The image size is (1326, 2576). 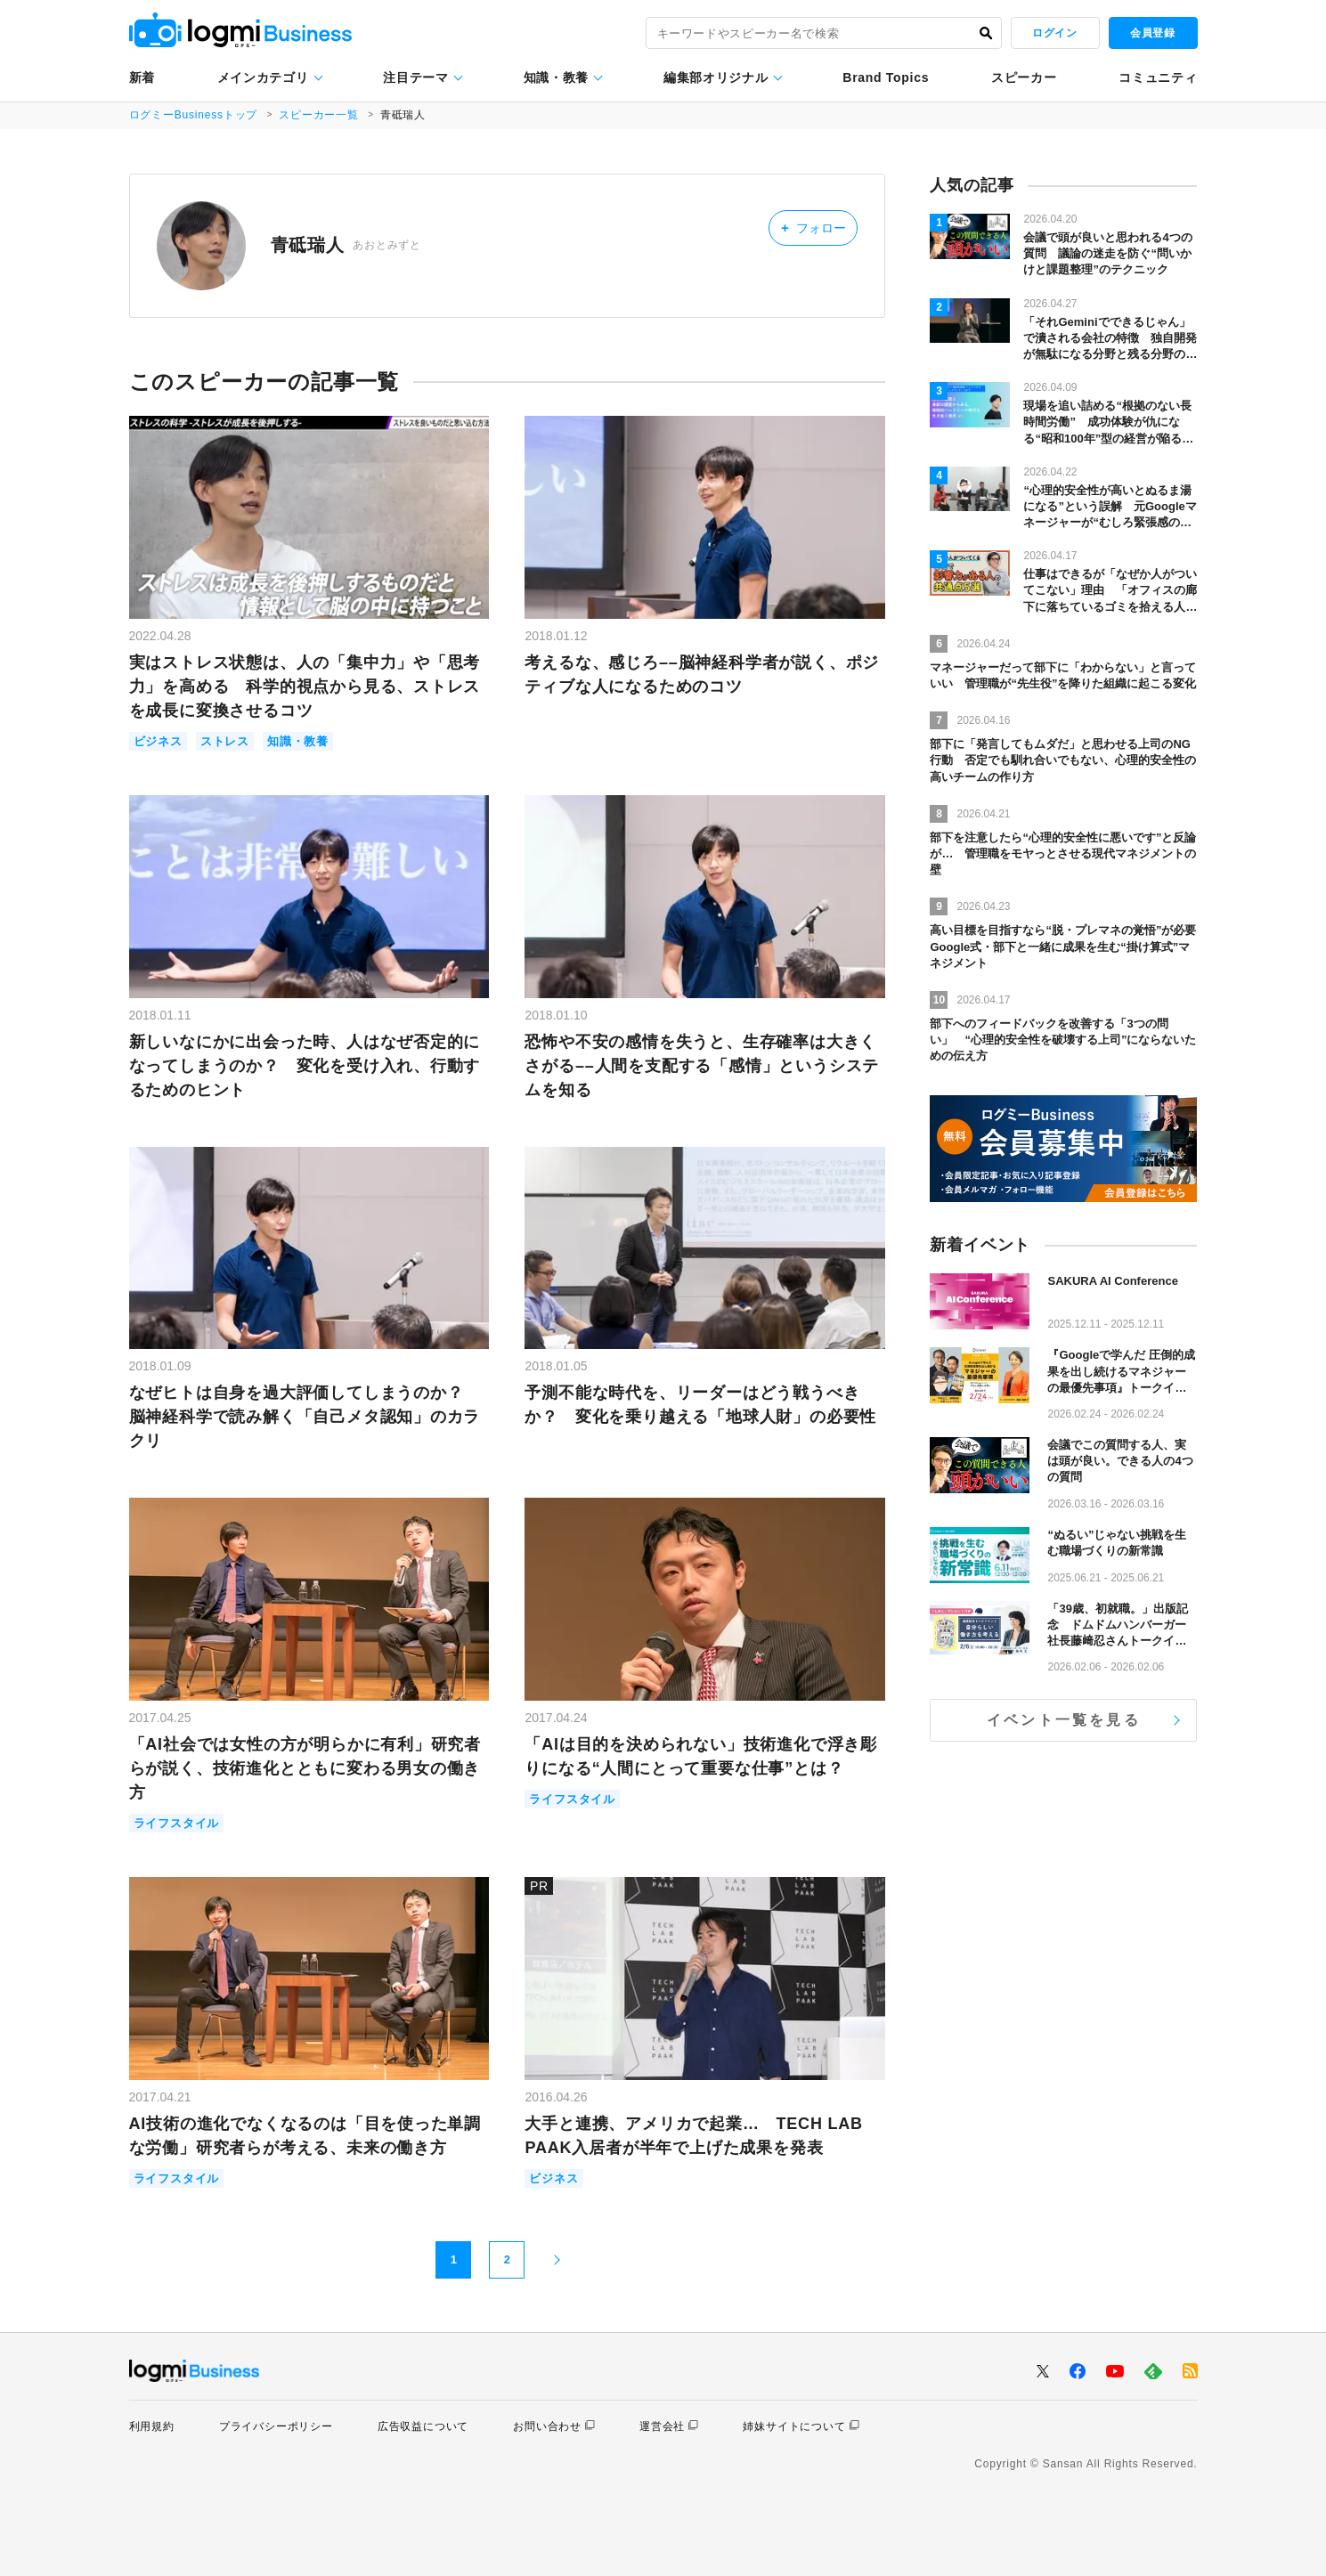 I want to click on Brand Topics, so click(x=885, y=77).